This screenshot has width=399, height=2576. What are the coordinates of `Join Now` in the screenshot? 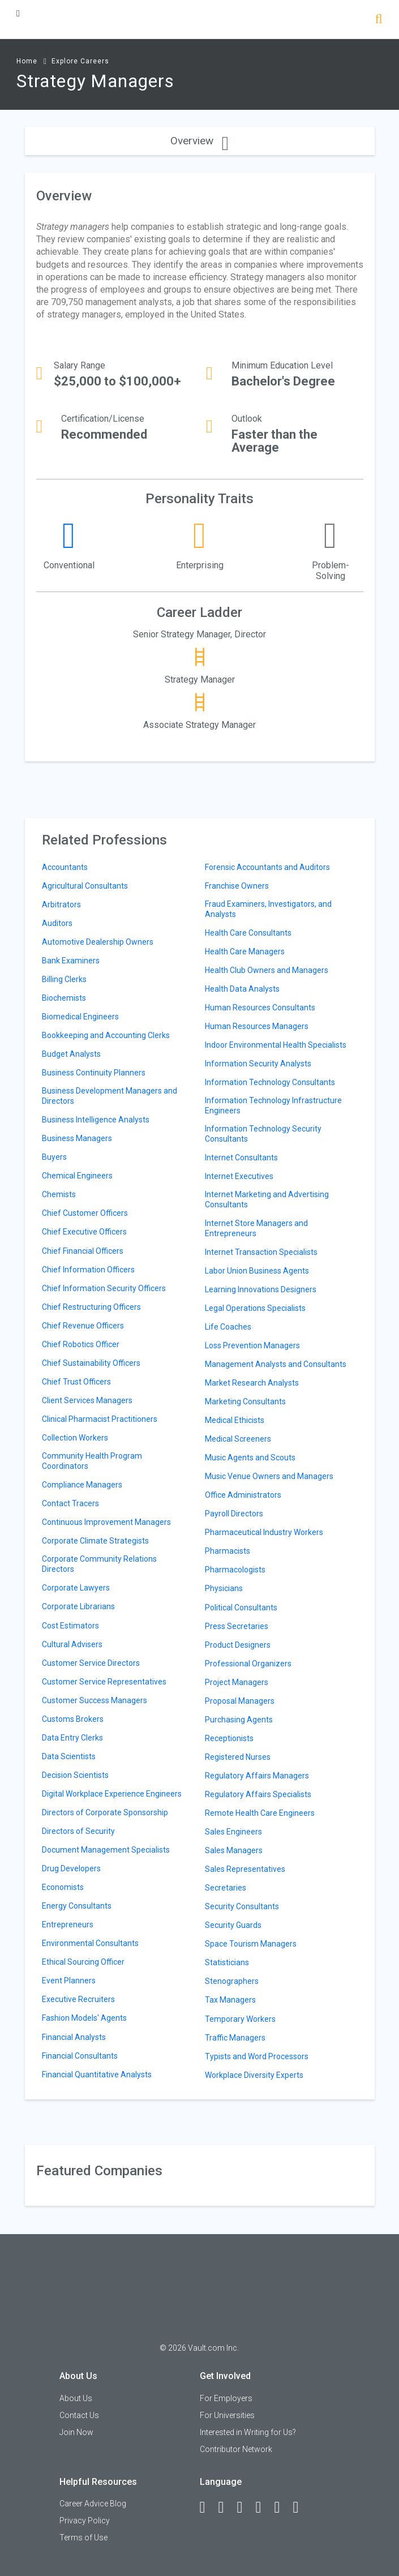 It's located at (76, 2432).